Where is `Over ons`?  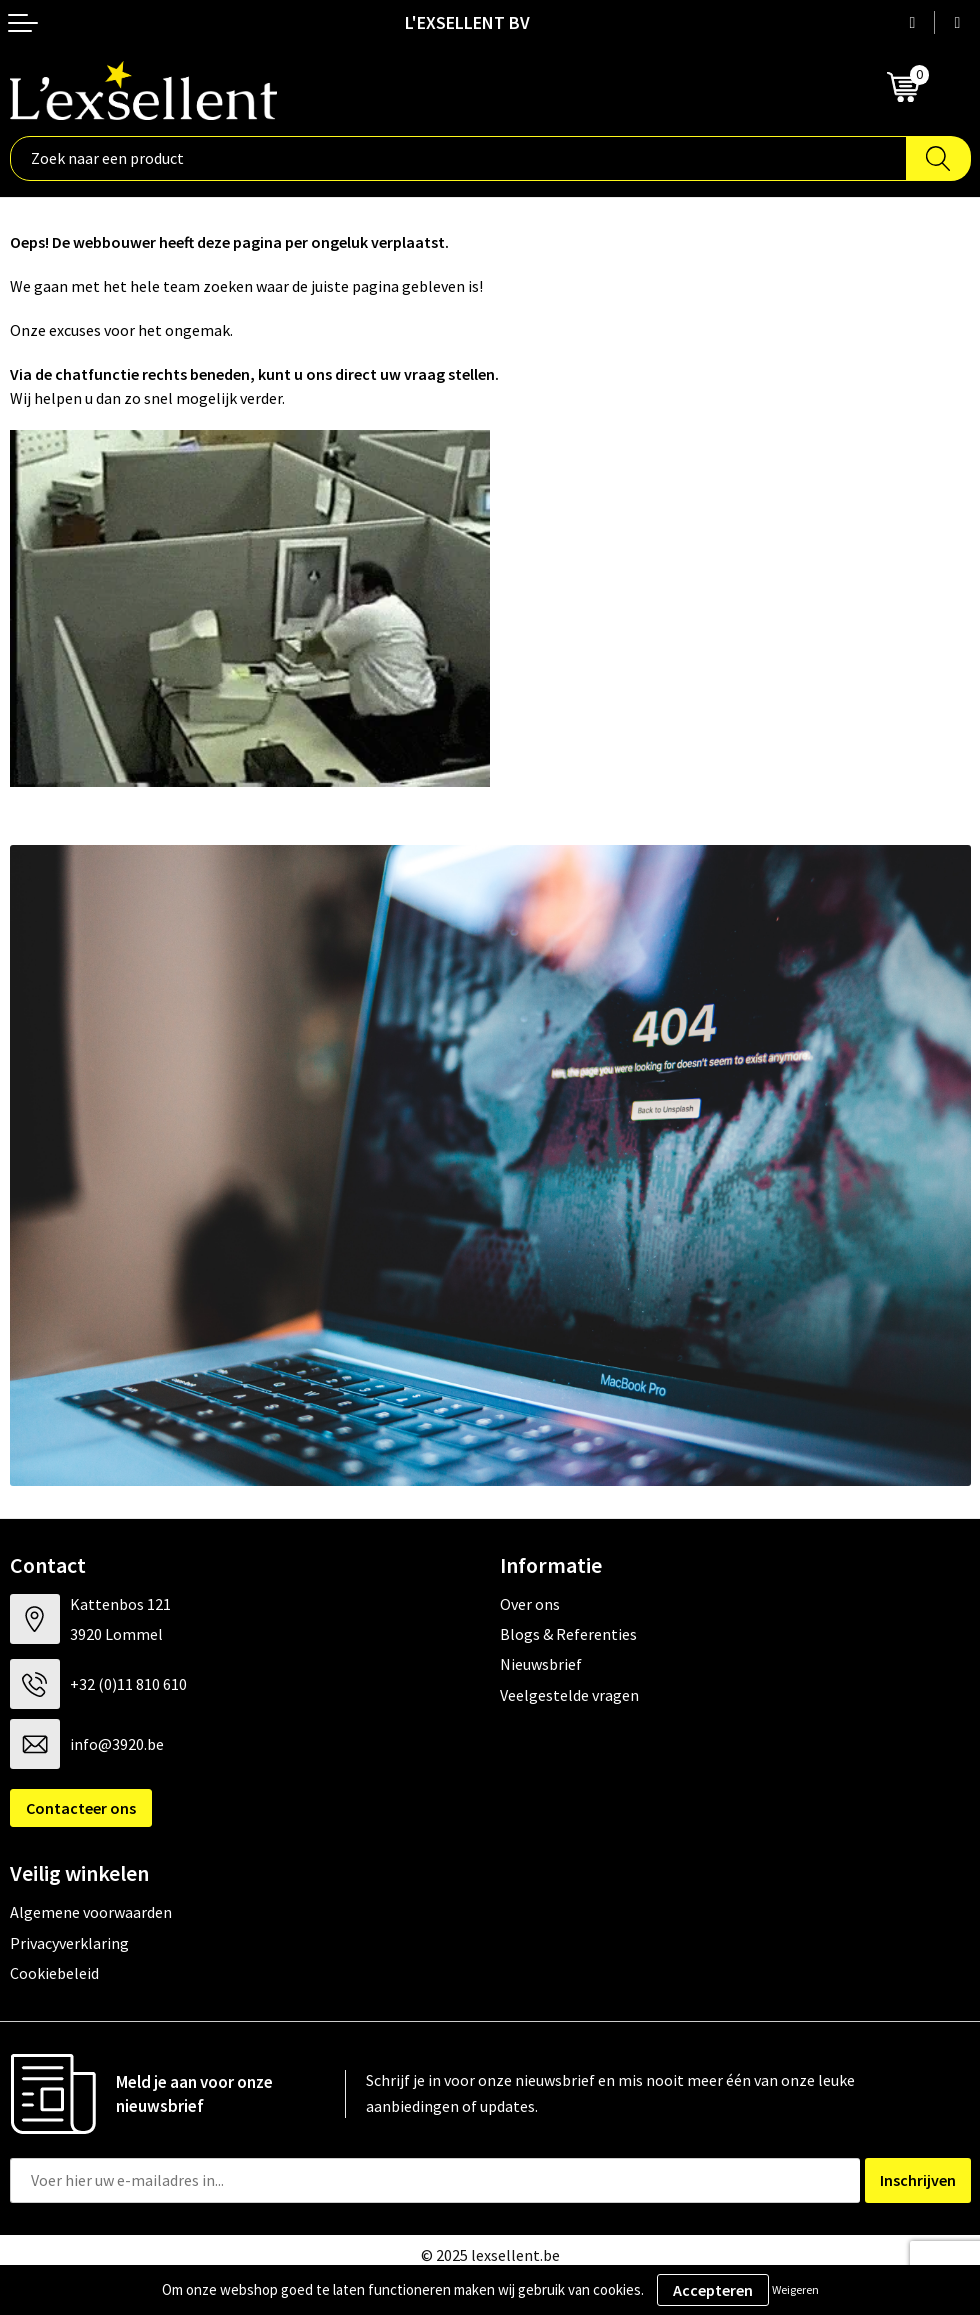
Over ons is located at coordinates (530, 1604).